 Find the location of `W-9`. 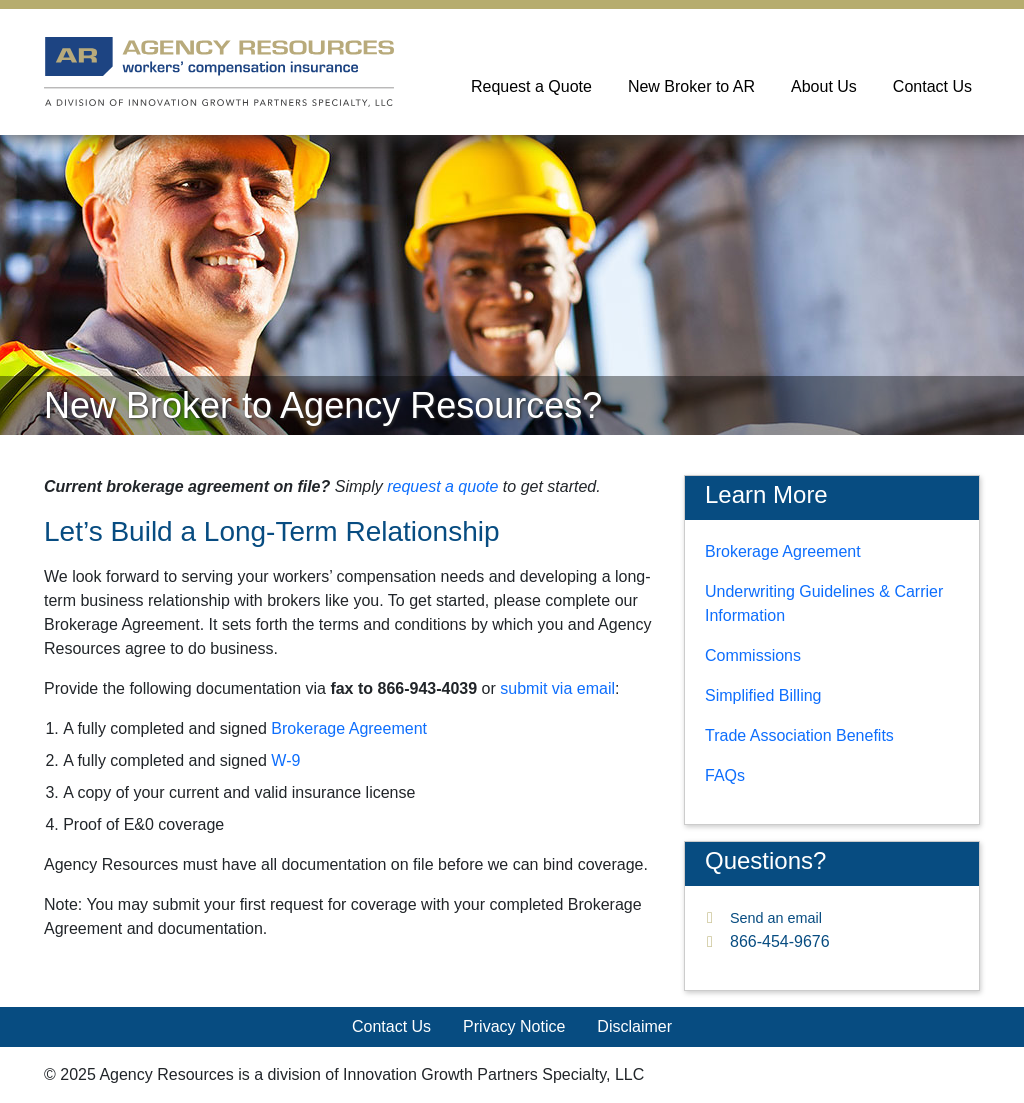

W-9 is located at coordinates (285, 760).